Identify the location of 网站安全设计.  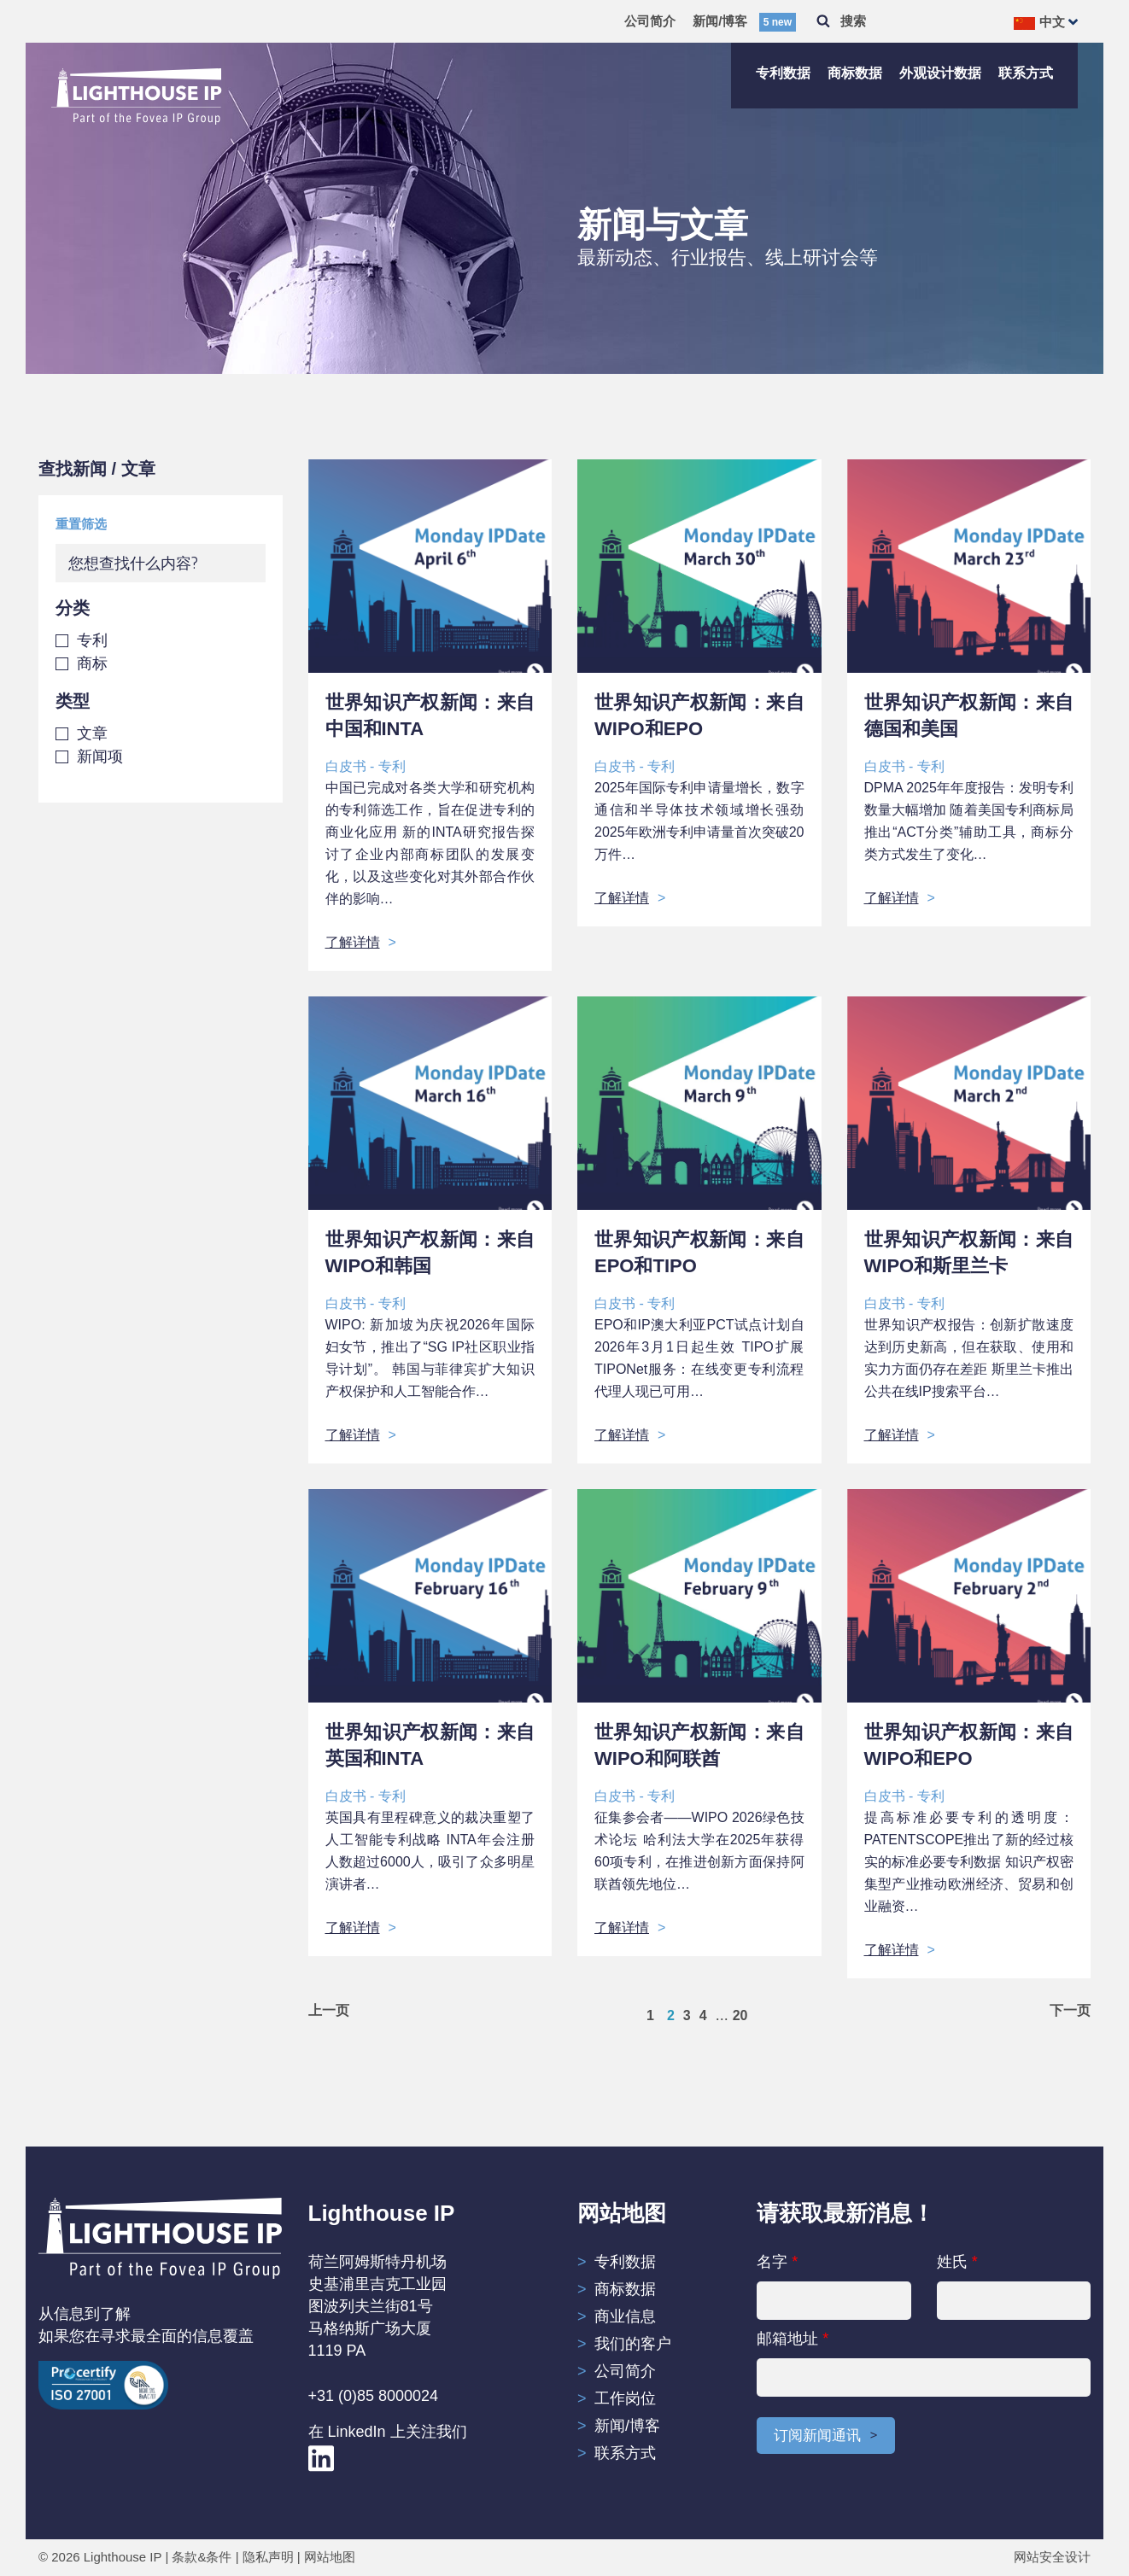
(1052, 2557).